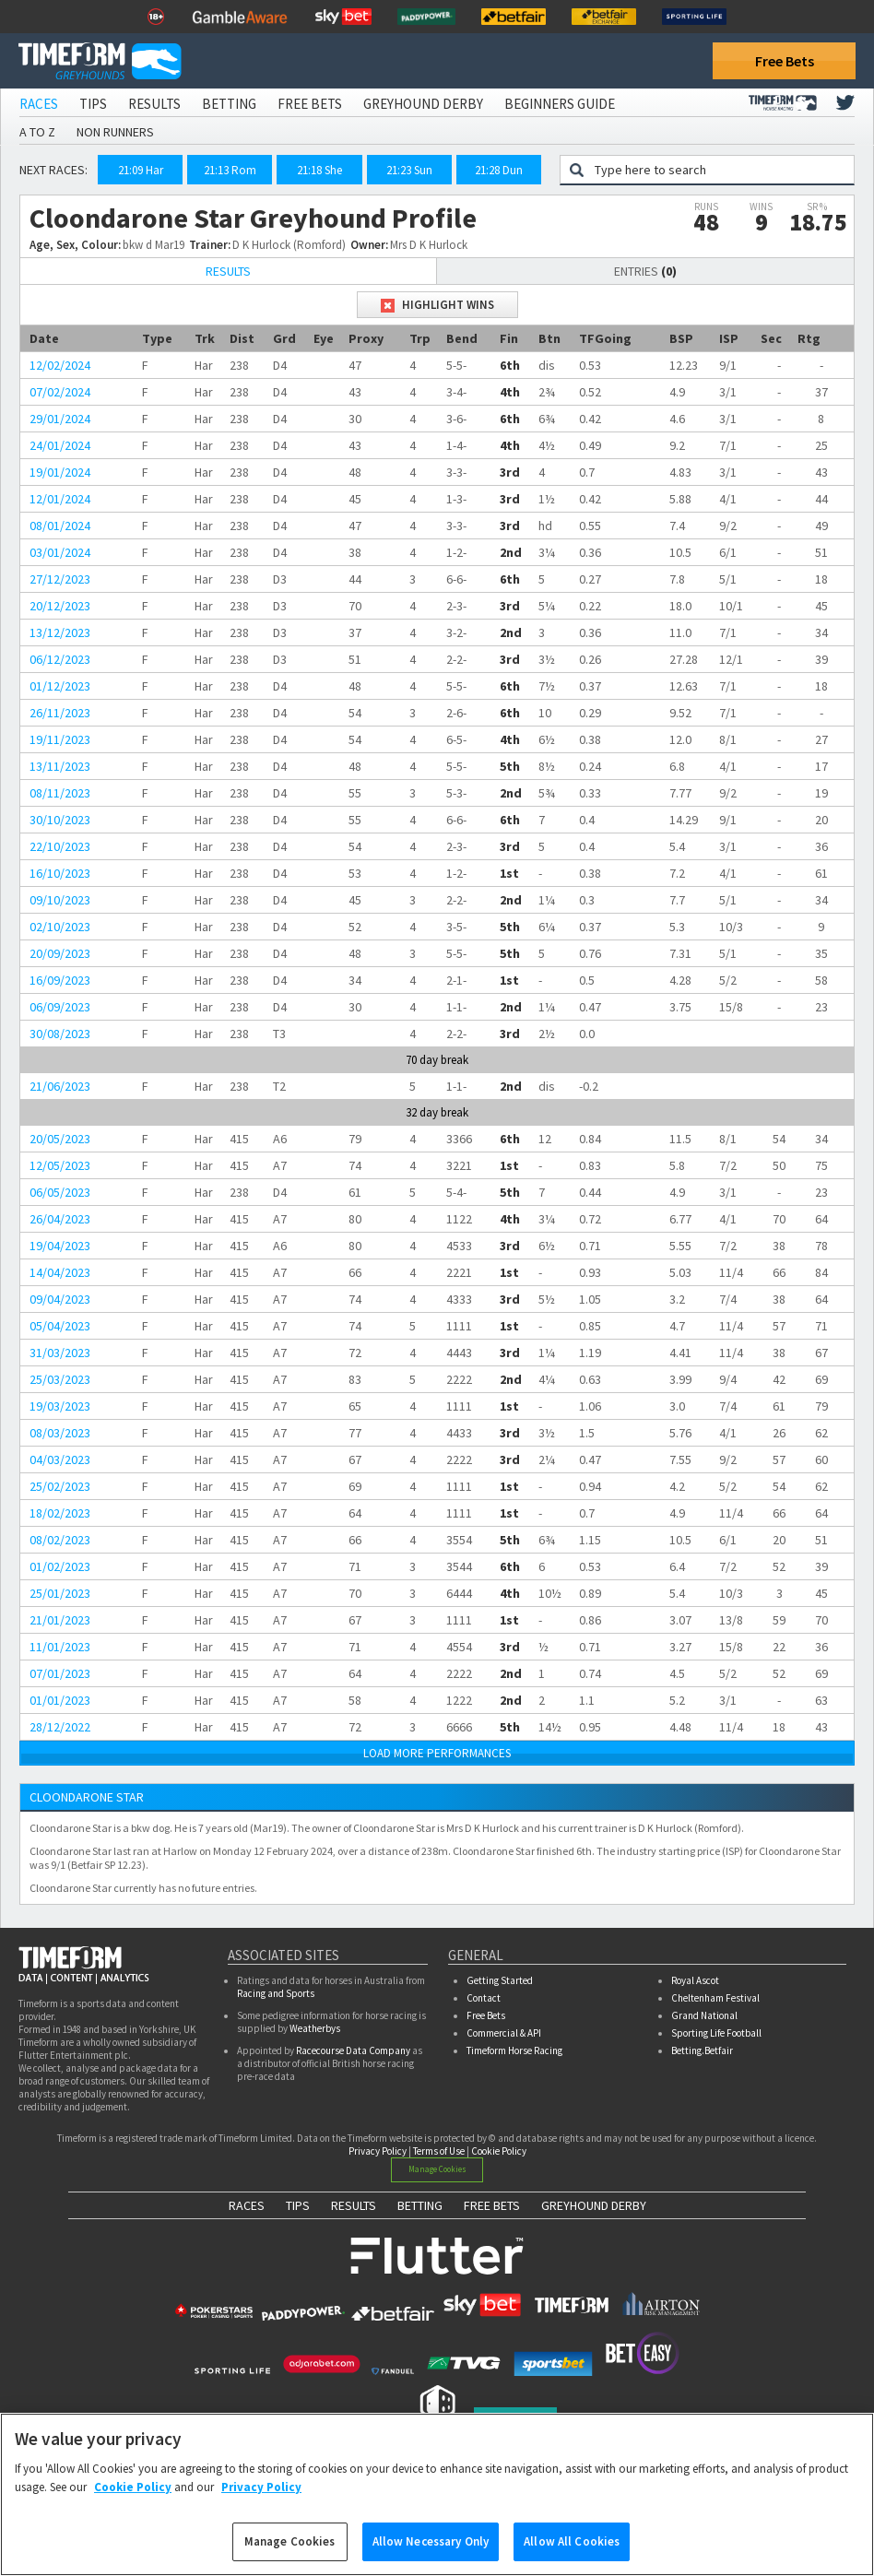 This screenshot has width=874, height=2576. Describe the element at coordinates (60, 632) in the screenshot. I see `13/12/2023` at that location.